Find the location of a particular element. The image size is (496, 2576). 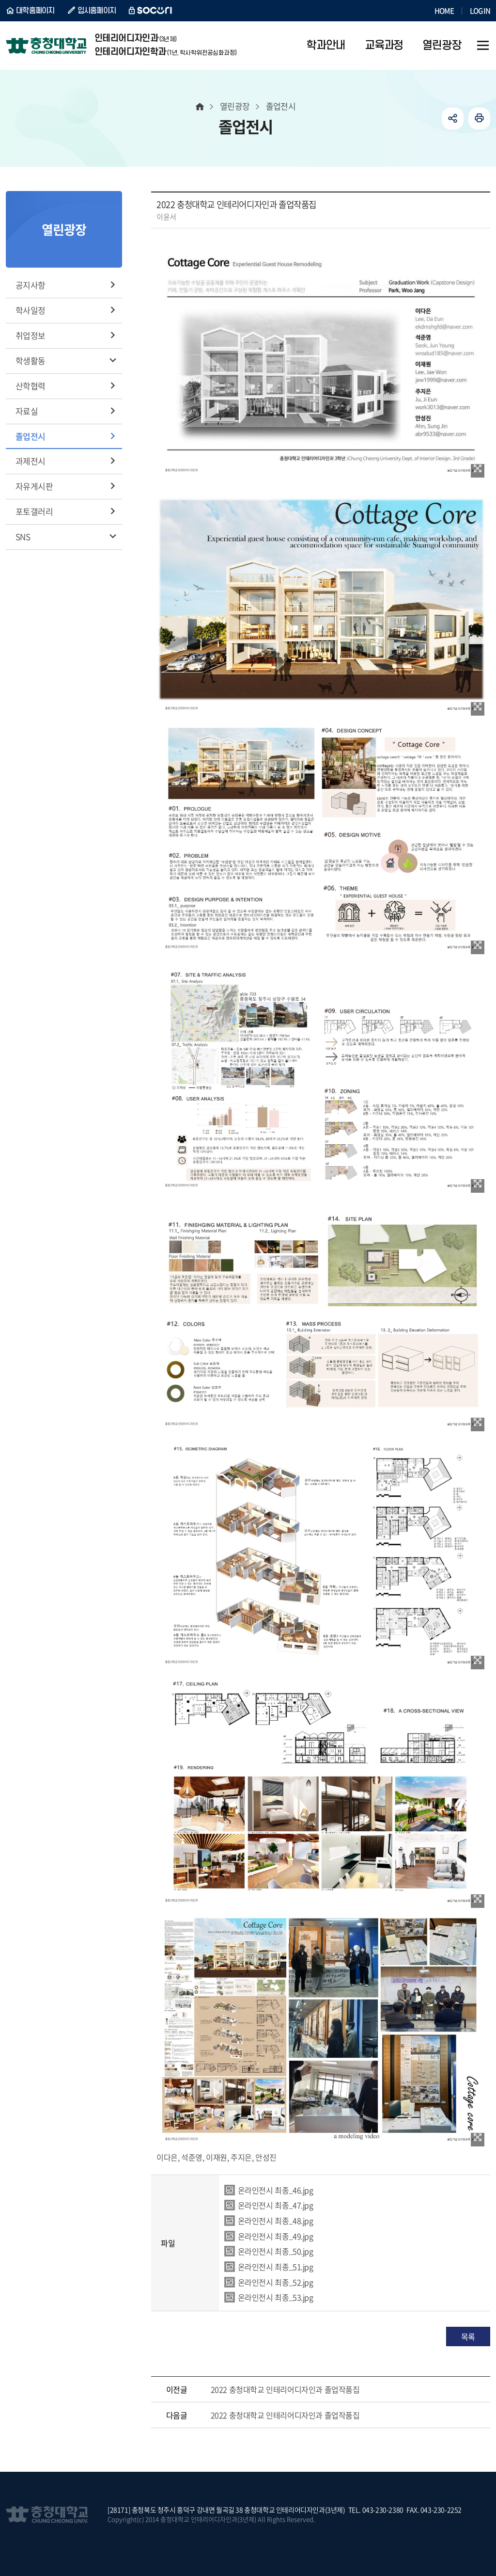

졸업전시 is located at coordinates (31, 436).